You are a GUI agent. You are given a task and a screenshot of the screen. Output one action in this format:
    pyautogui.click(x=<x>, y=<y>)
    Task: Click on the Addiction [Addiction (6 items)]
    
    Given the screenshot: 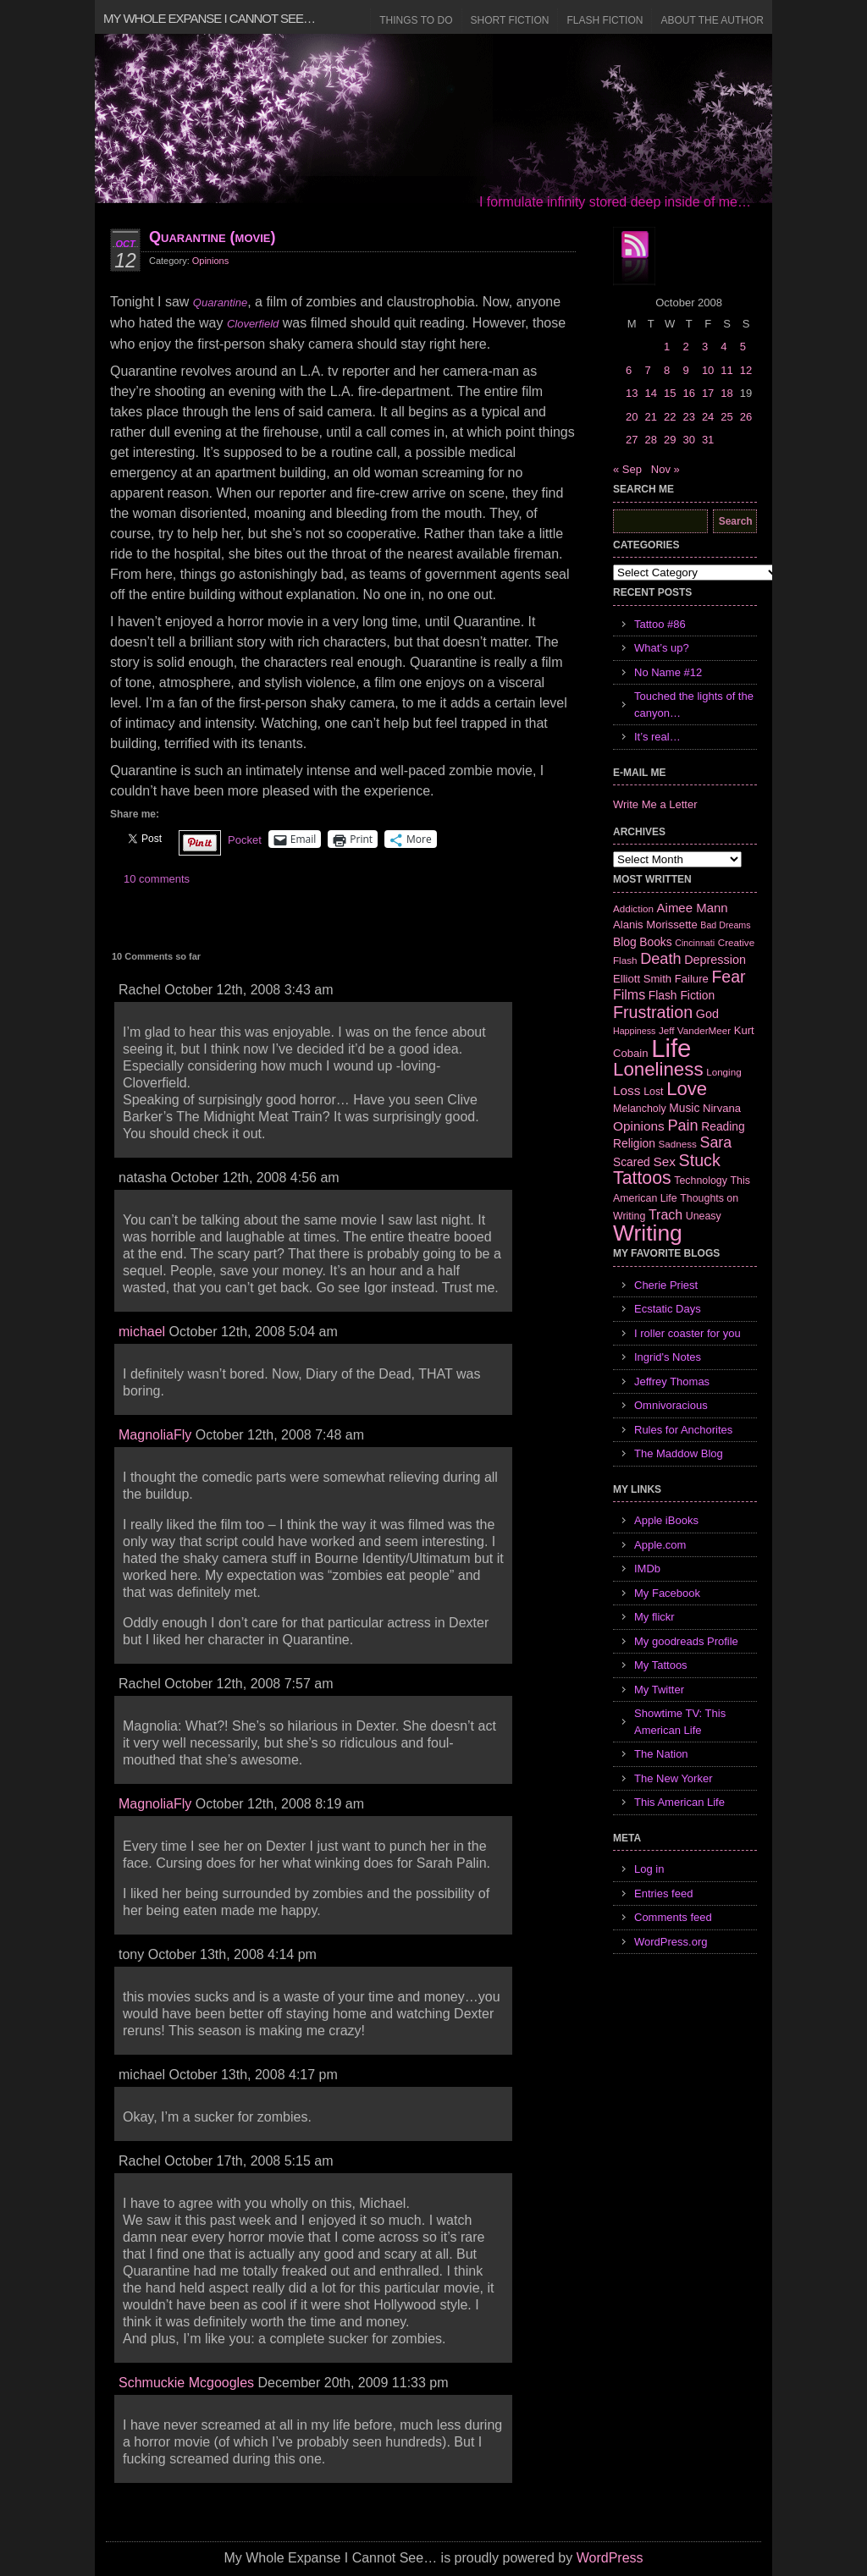 What is the action you would take?
    pyautogui.click(x=633, y=908)
    